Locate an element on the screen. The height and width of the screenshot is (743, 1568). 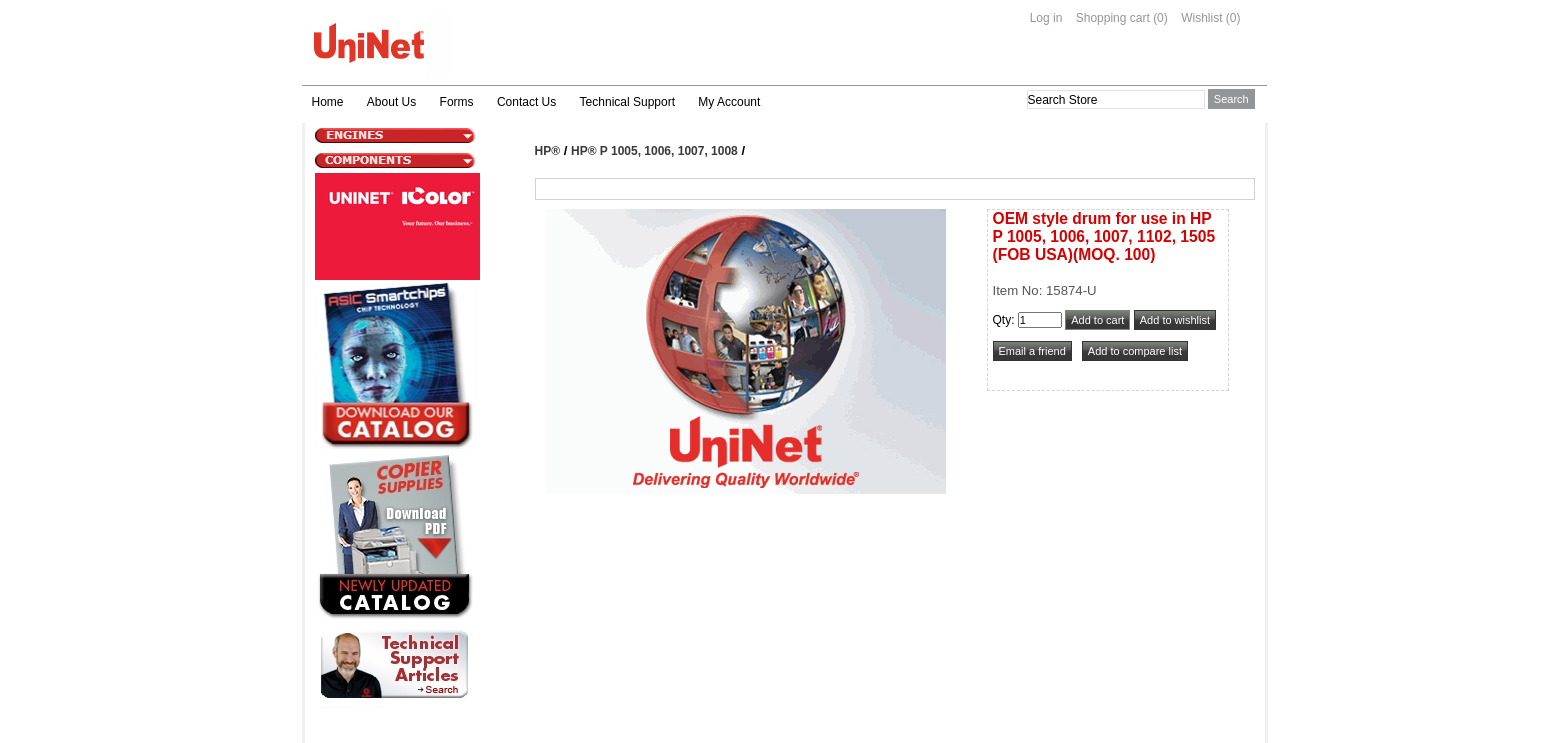
Home is located at coordinates (328, 102).